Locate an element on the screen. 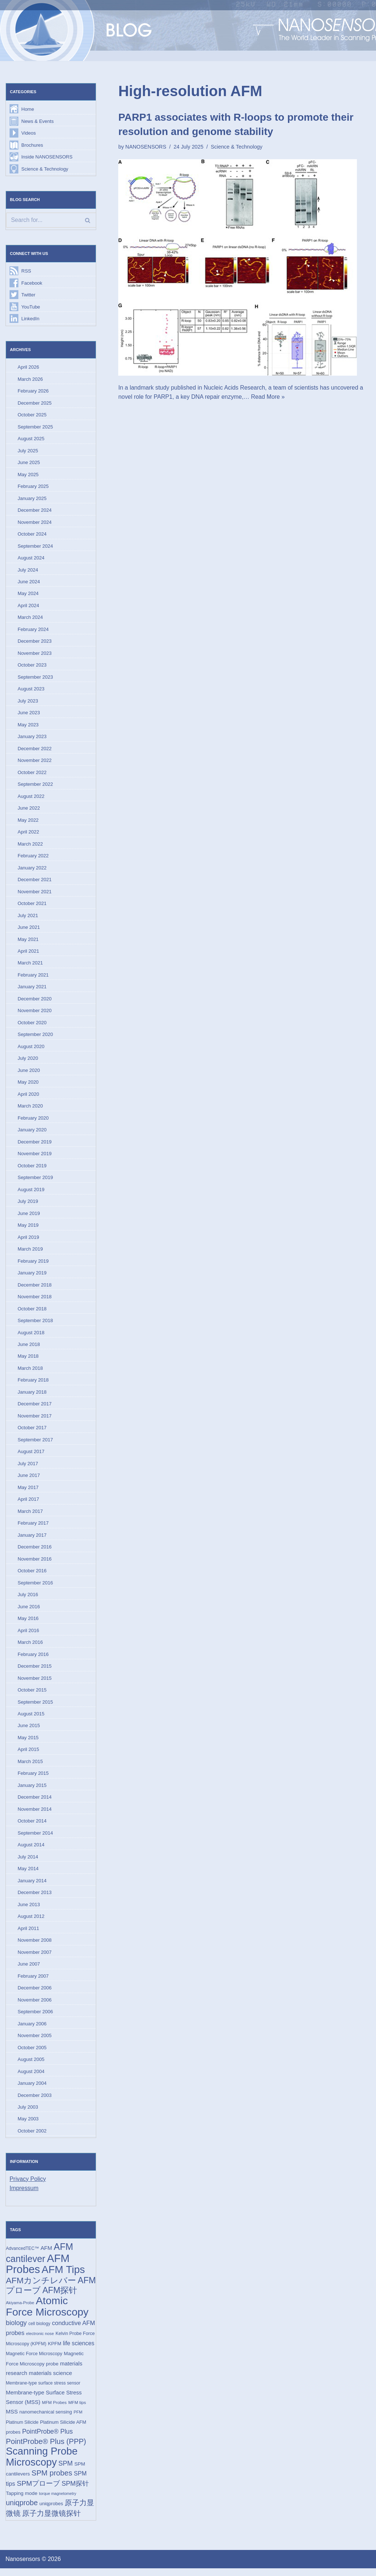  June 2020 is located at coordinates (29, 1073).